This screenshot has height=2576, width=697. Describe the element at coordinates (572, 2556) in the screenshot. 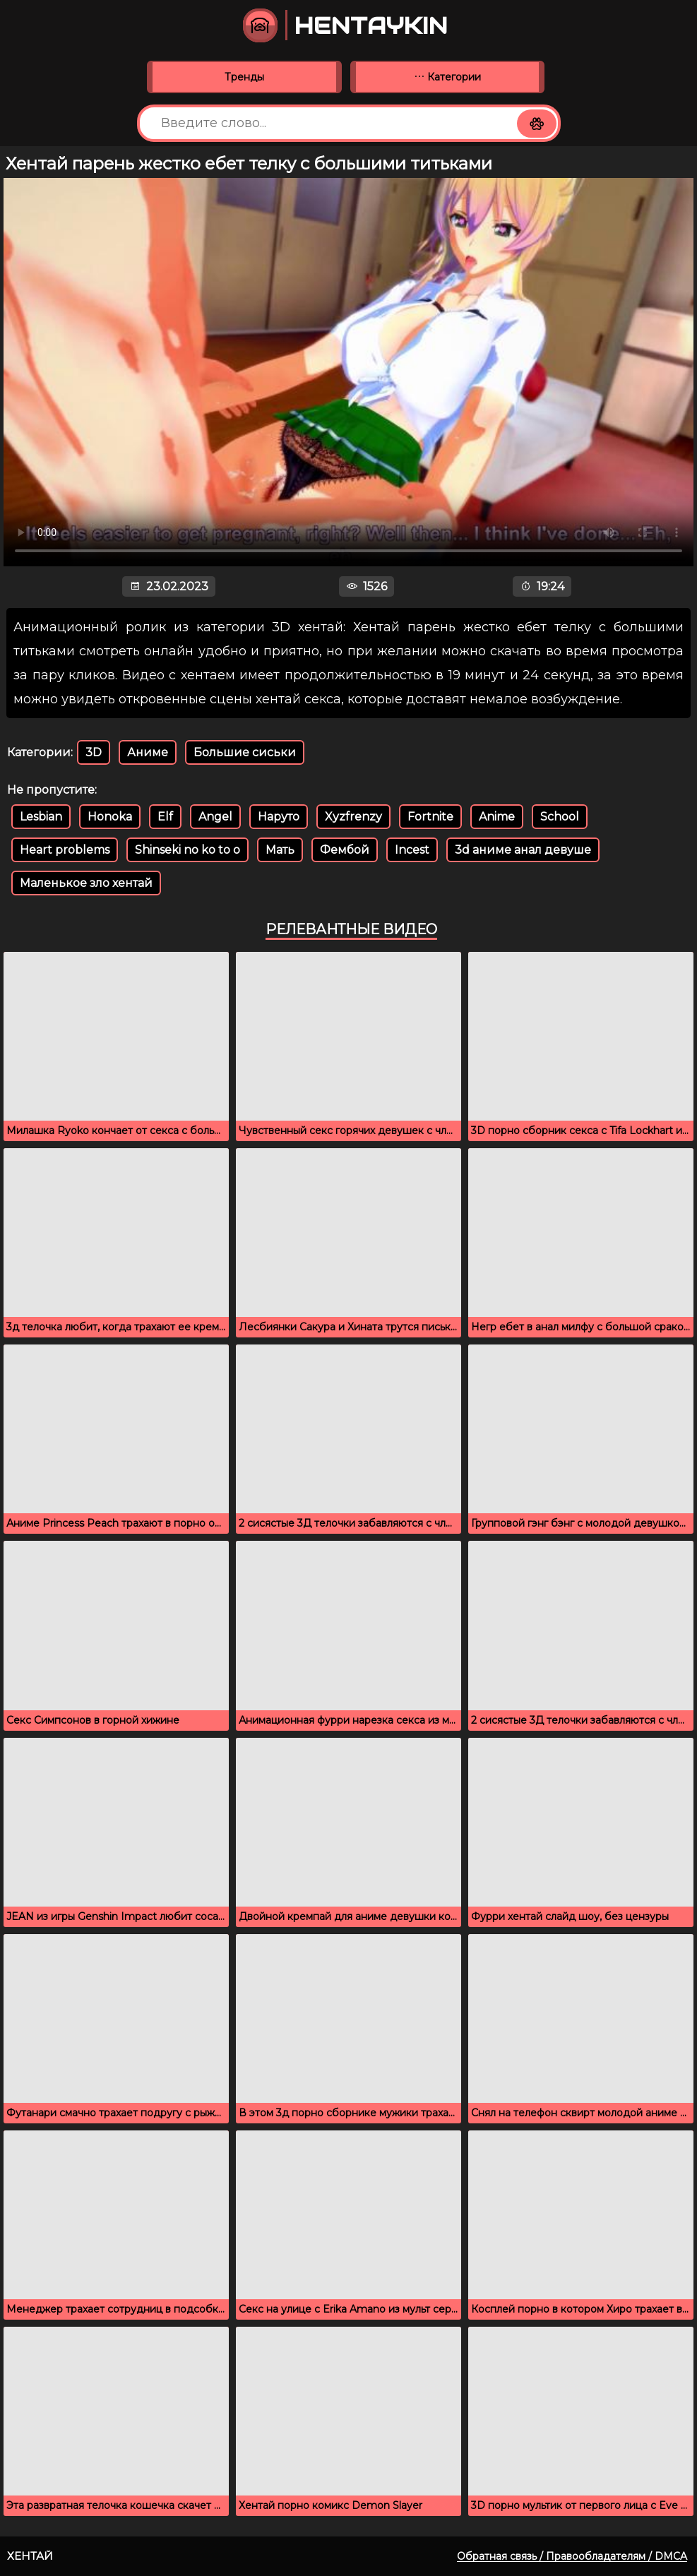

I see `Обратная связь / Правообладателям / DMCA` at that location.